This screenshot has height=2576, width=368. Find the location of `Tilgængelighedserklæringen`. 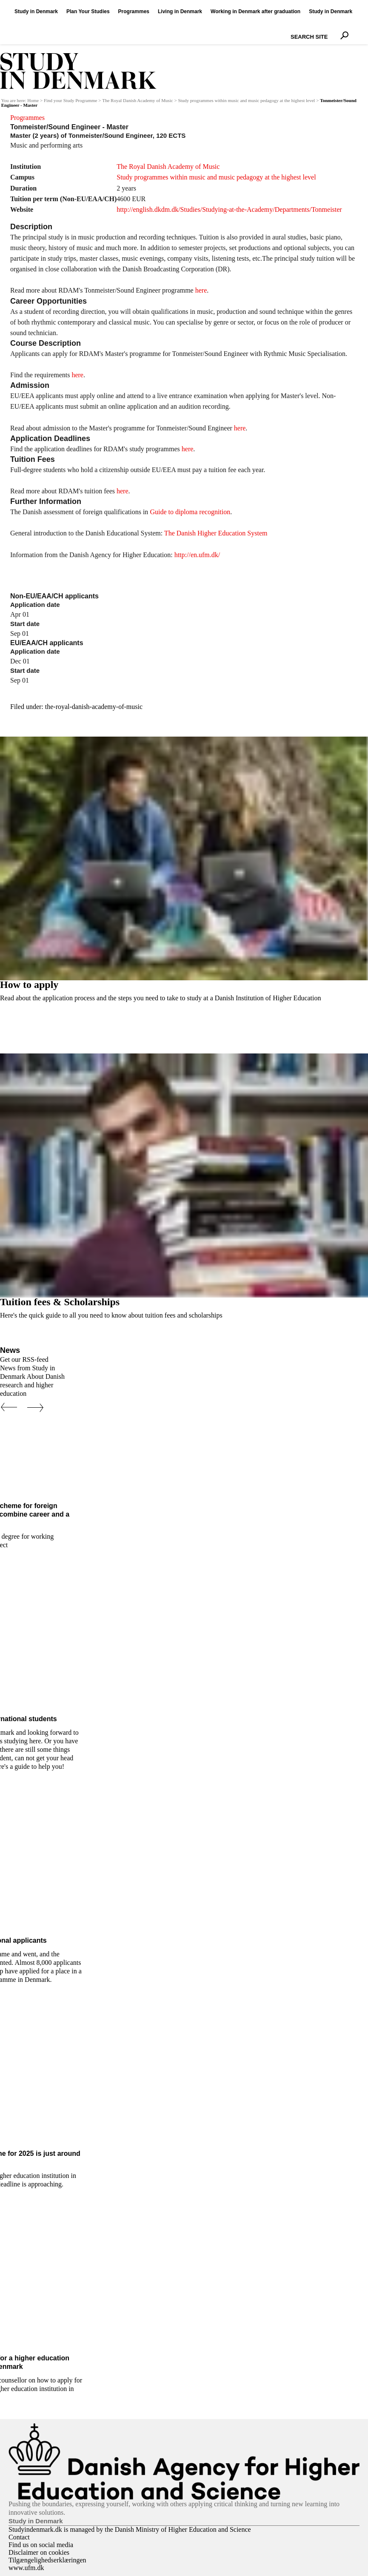

Tilgængelighedserklæringen is located at coordinates (47, 2560).